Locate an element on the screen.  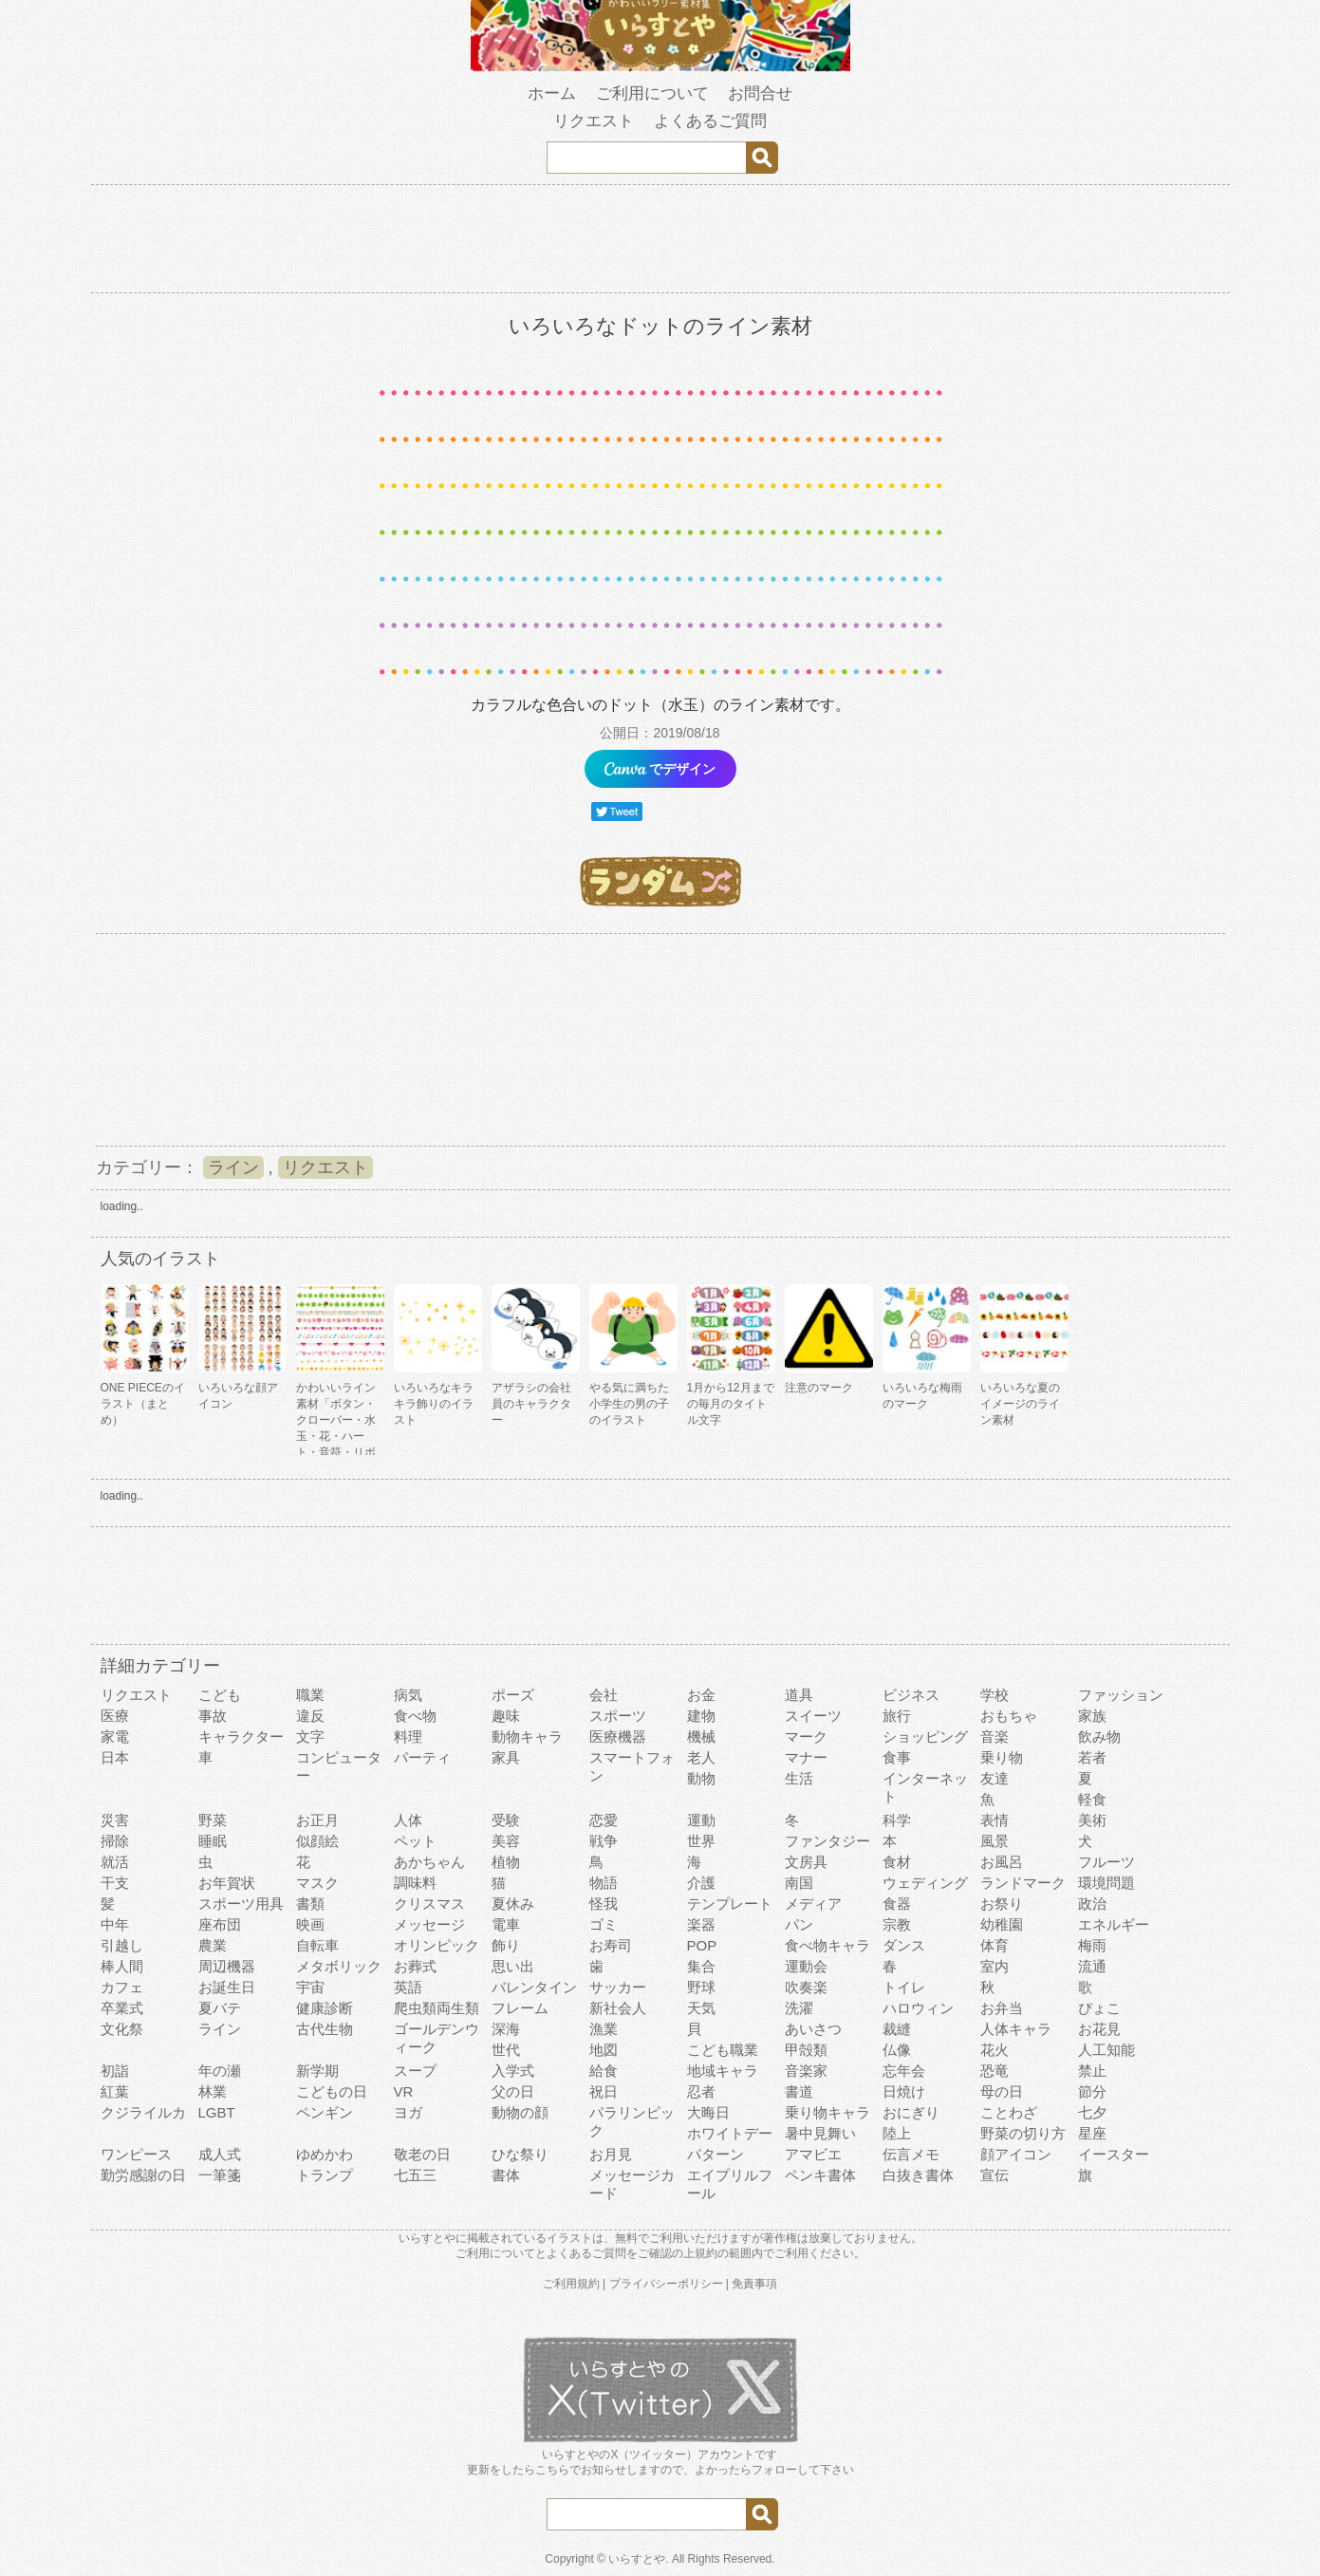
給食 is located at coordinates (603, 2071).